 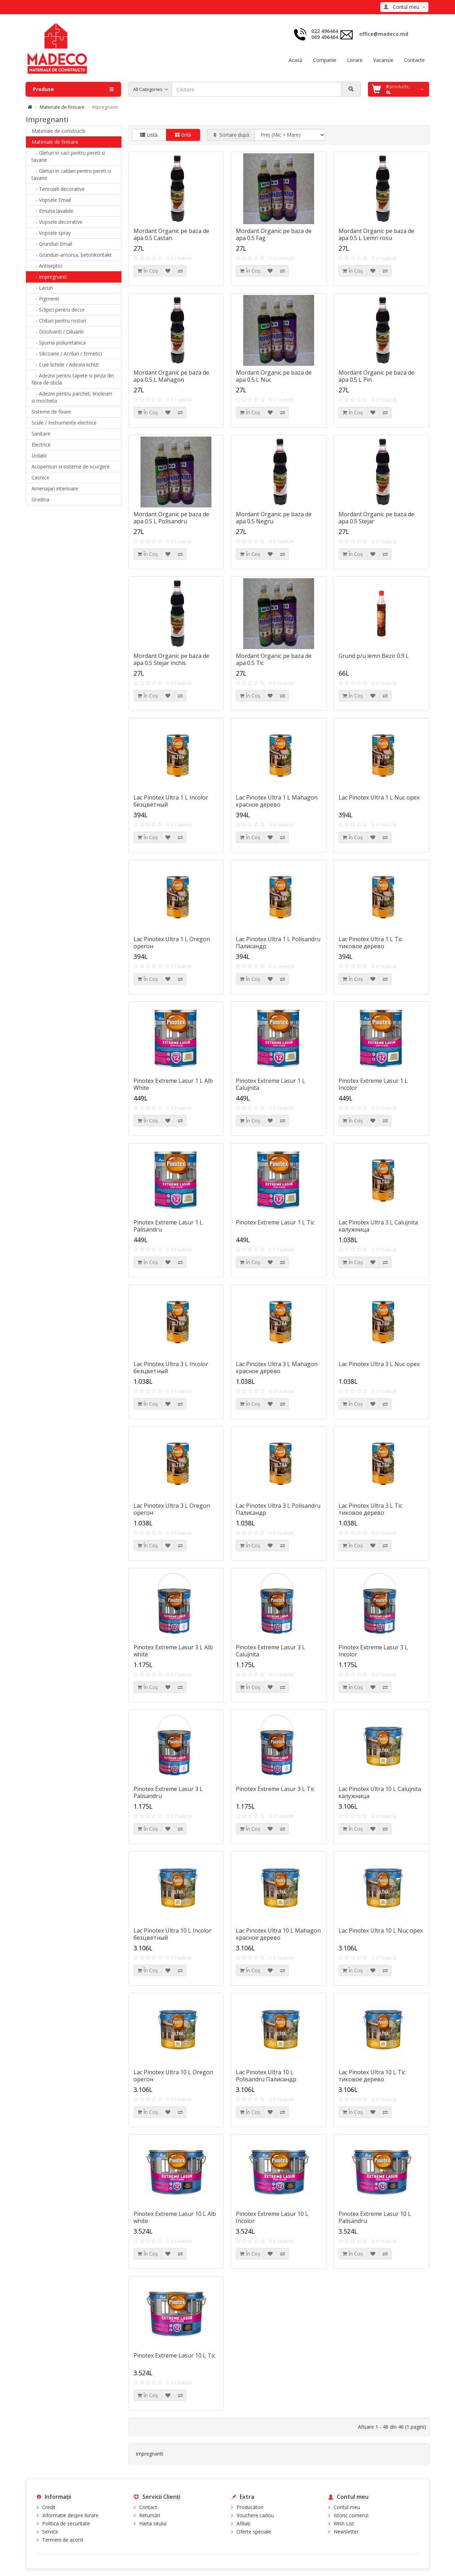 What do you see at coordinates (170, 801) in the screenshot?
I see `Lac Pinotex Ultra 1 L Incolor безцветный` at bounding box center [170, 801].